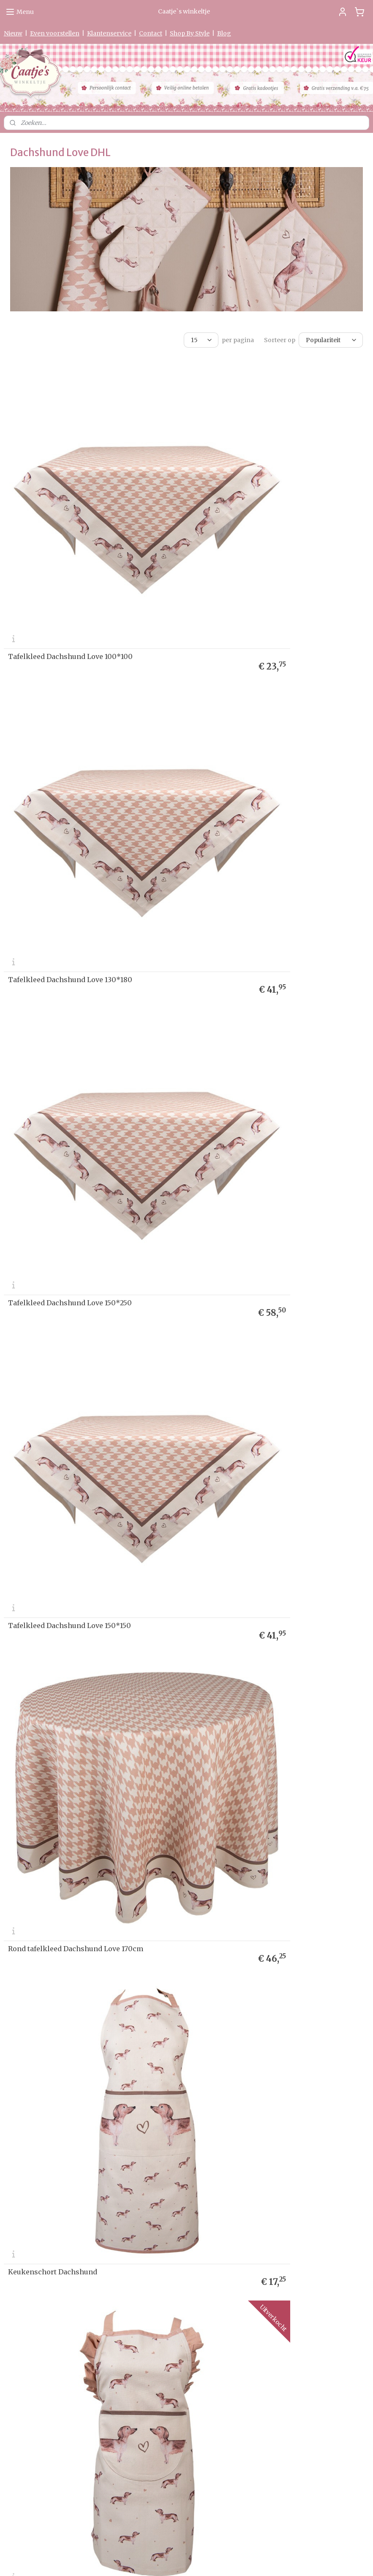 The height and width of the screenshot is (2576, 373). What do you see at coordinates (255, 764) in the screenshot?
I see `Tafelkleed Dachshund Love 150*150` at bounding box center [255, 764].